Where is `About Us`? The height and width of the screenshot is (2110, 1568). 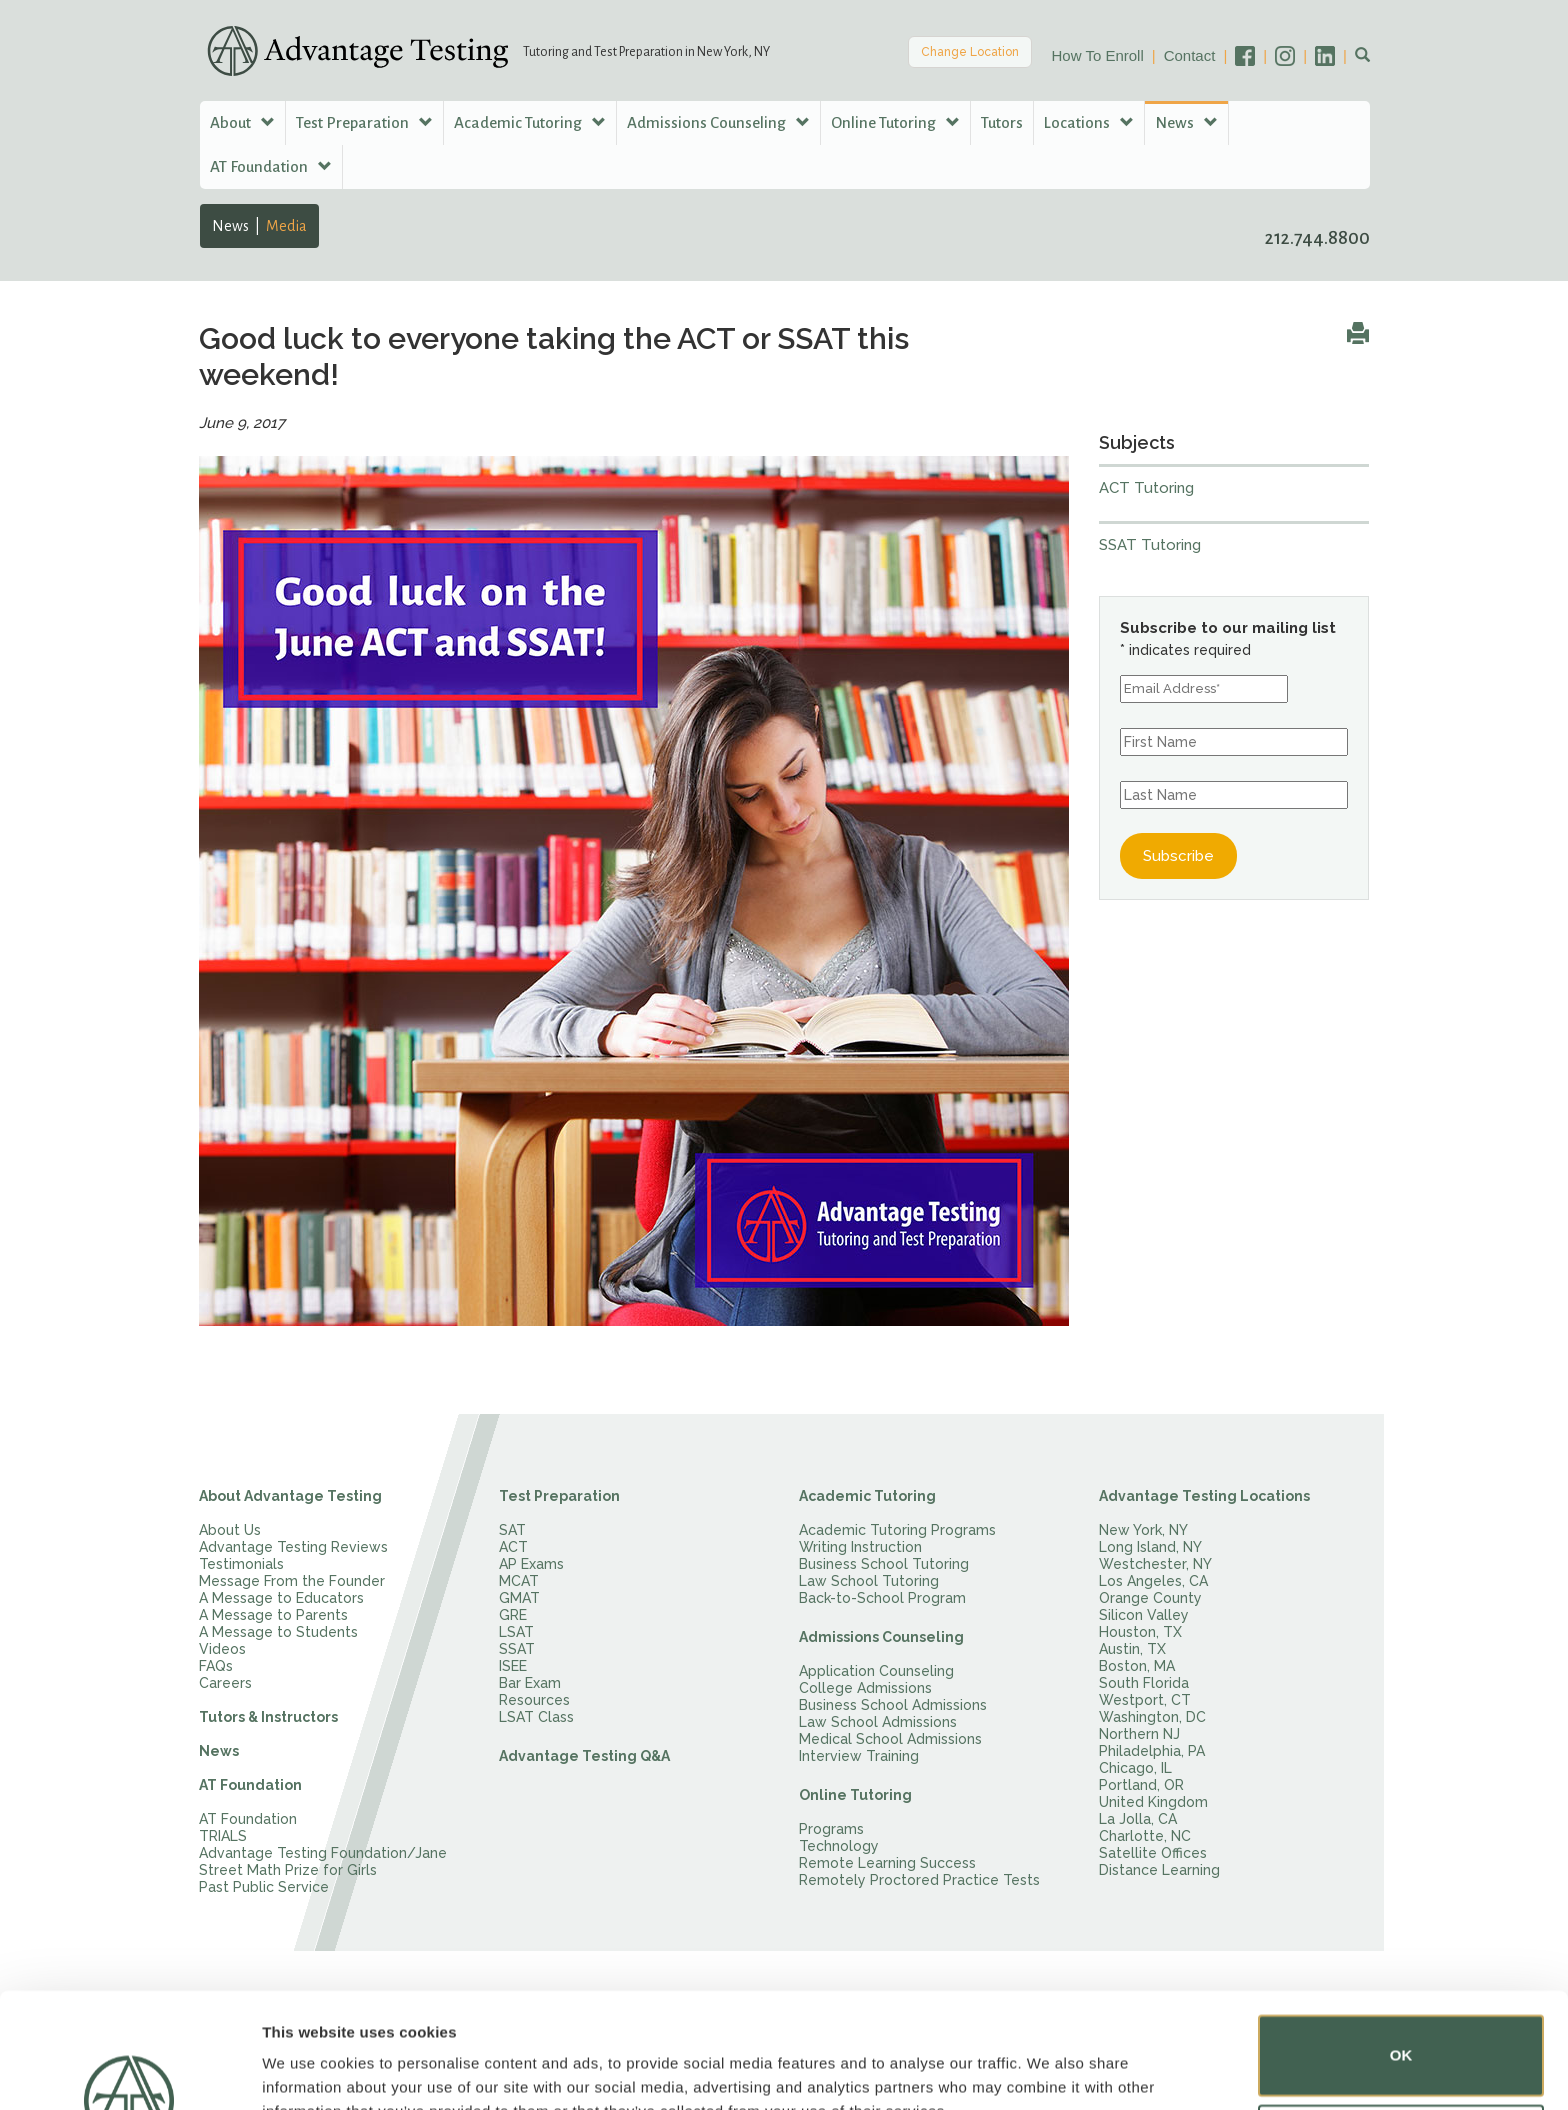
About Us is located at coordinates (230, 1530).